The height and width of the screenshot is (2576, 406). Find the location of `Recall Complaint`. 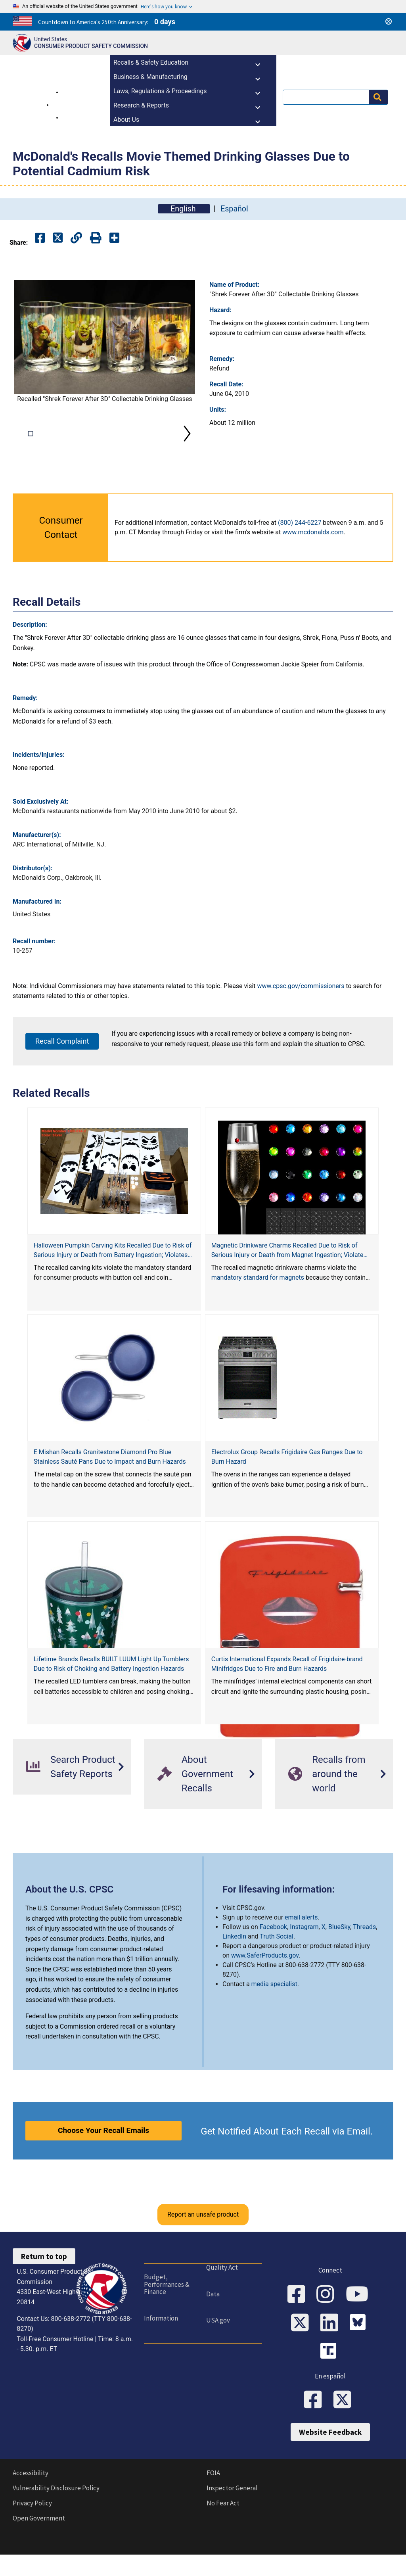

Recall Complaint is located at coordinates (62, 1066).